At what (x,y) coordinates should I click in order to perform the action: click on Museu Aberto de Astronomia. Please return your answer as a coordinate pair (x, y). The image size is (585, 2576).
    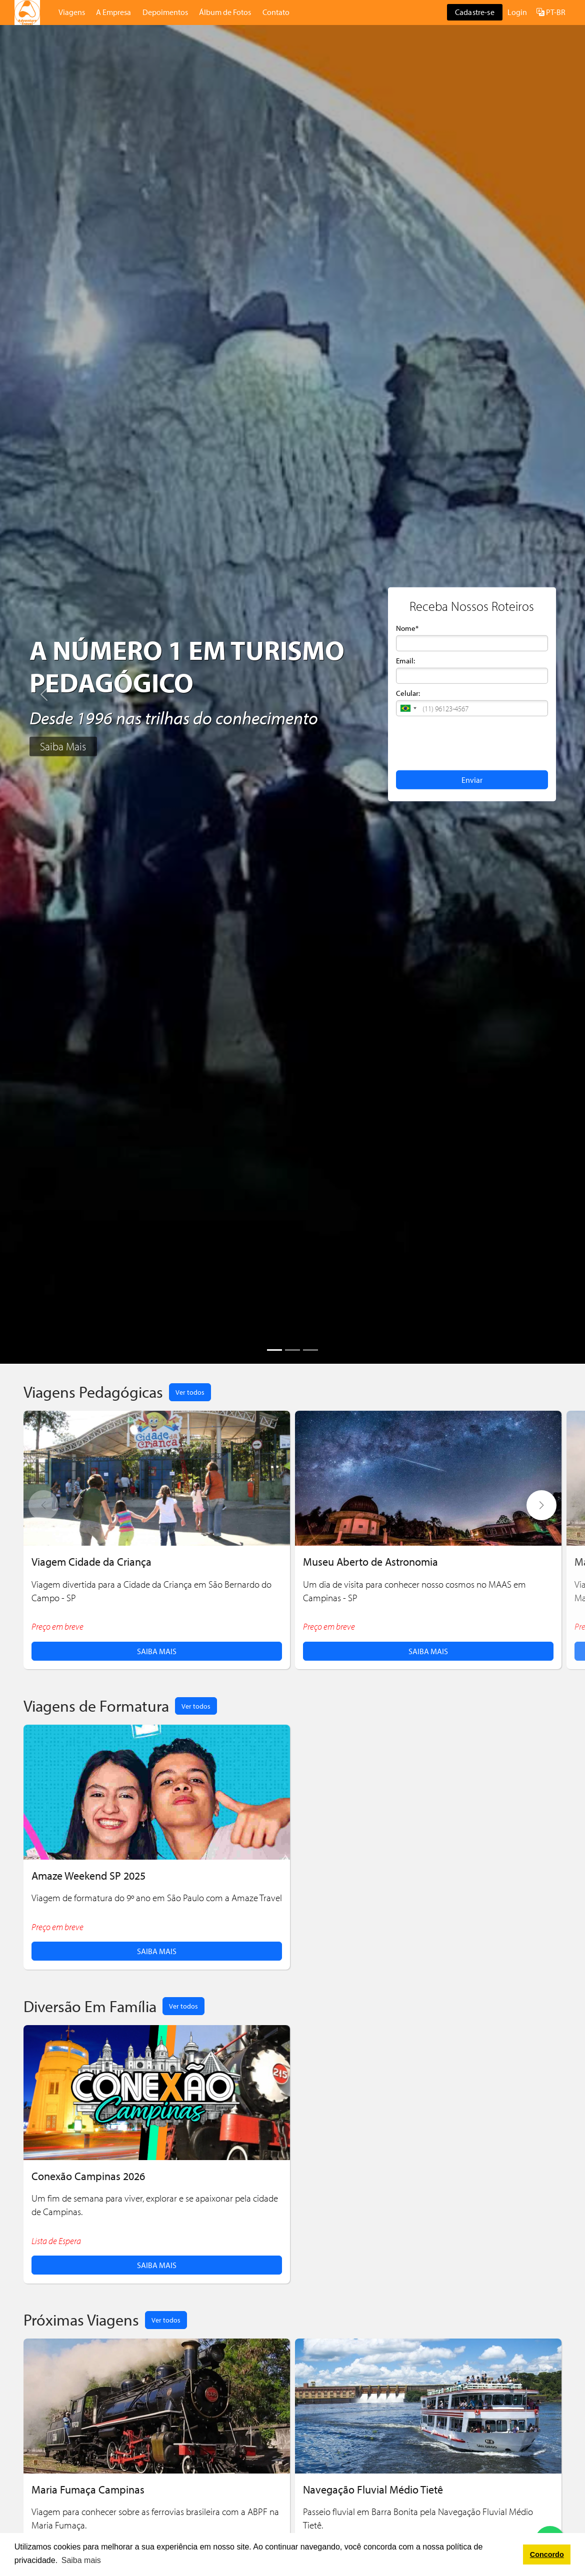
    Looking at the image, I should click on (370, 1561).